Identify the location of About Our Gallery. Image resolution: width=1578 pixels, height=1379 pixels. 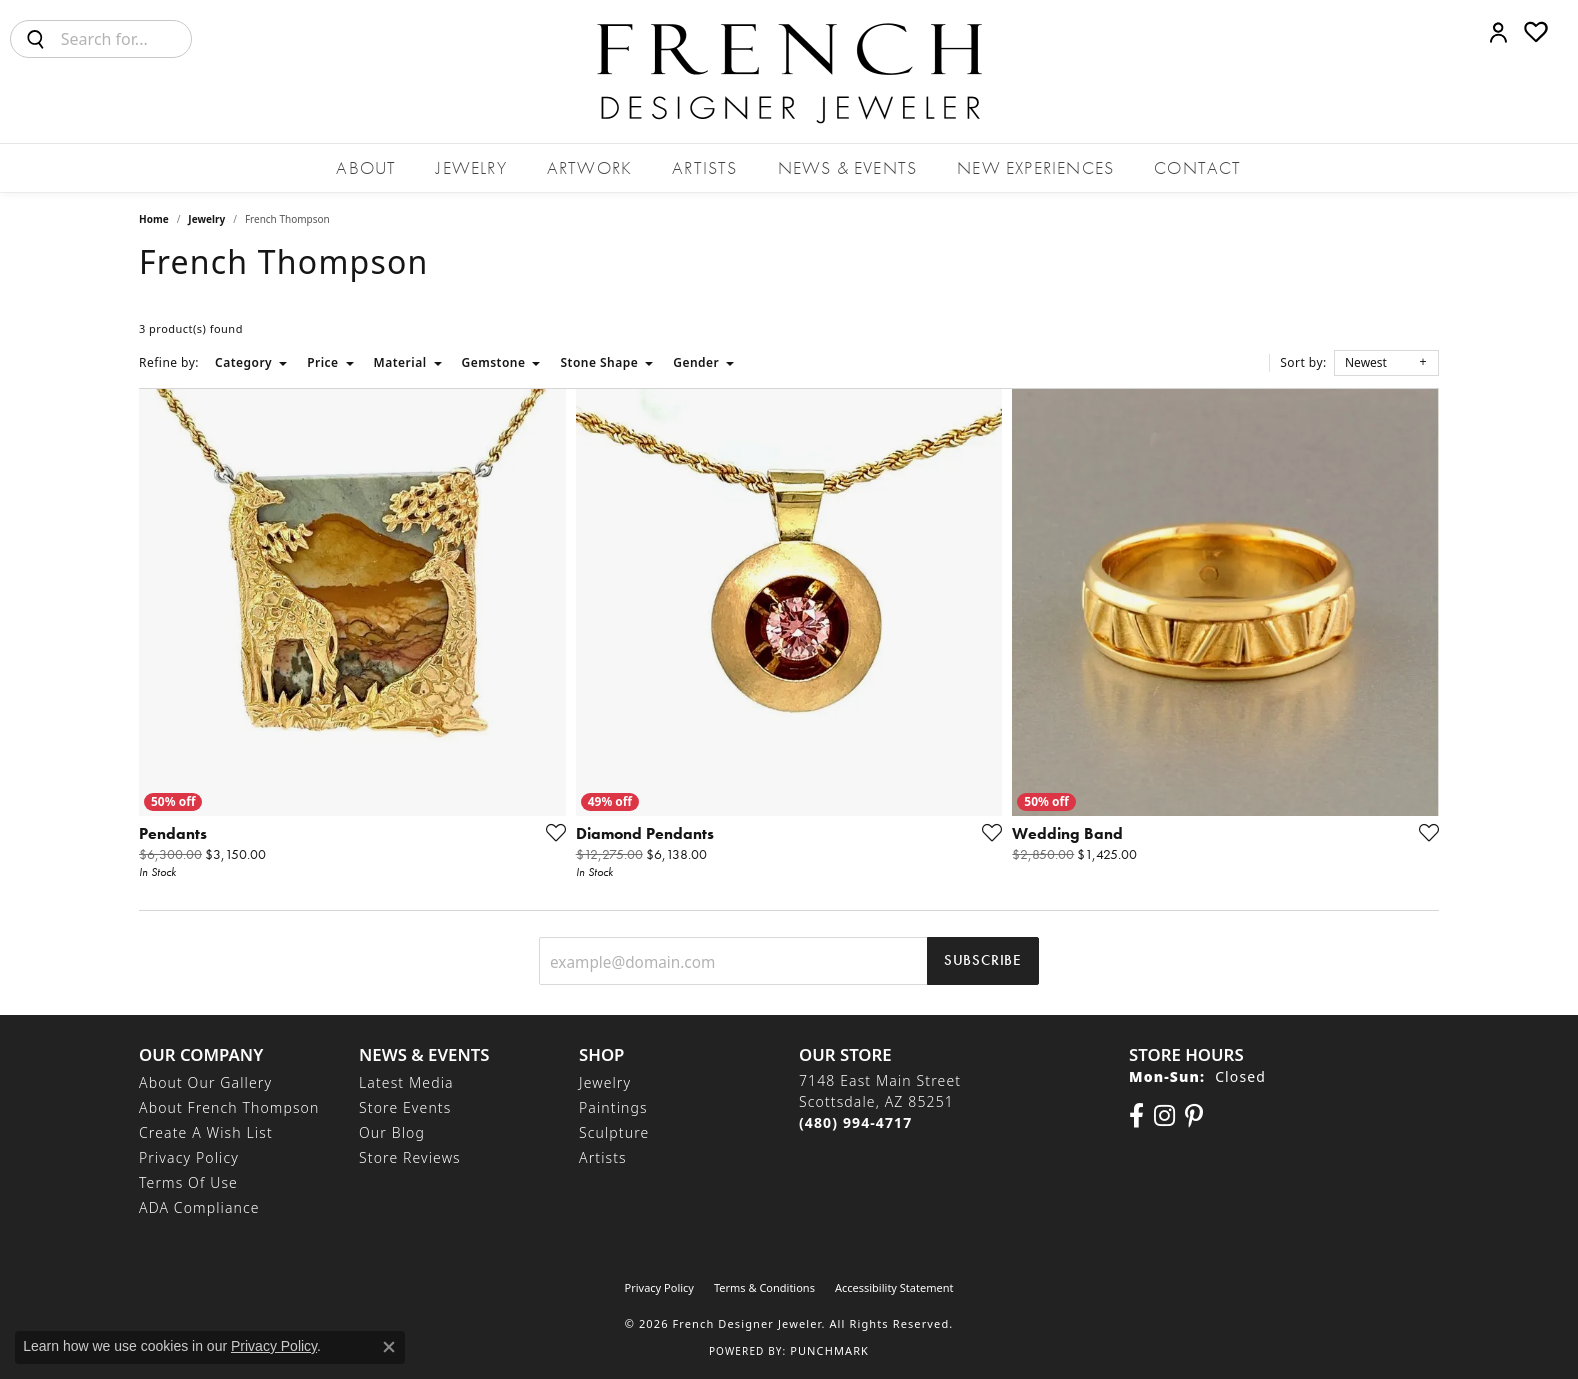
(205, 1082).